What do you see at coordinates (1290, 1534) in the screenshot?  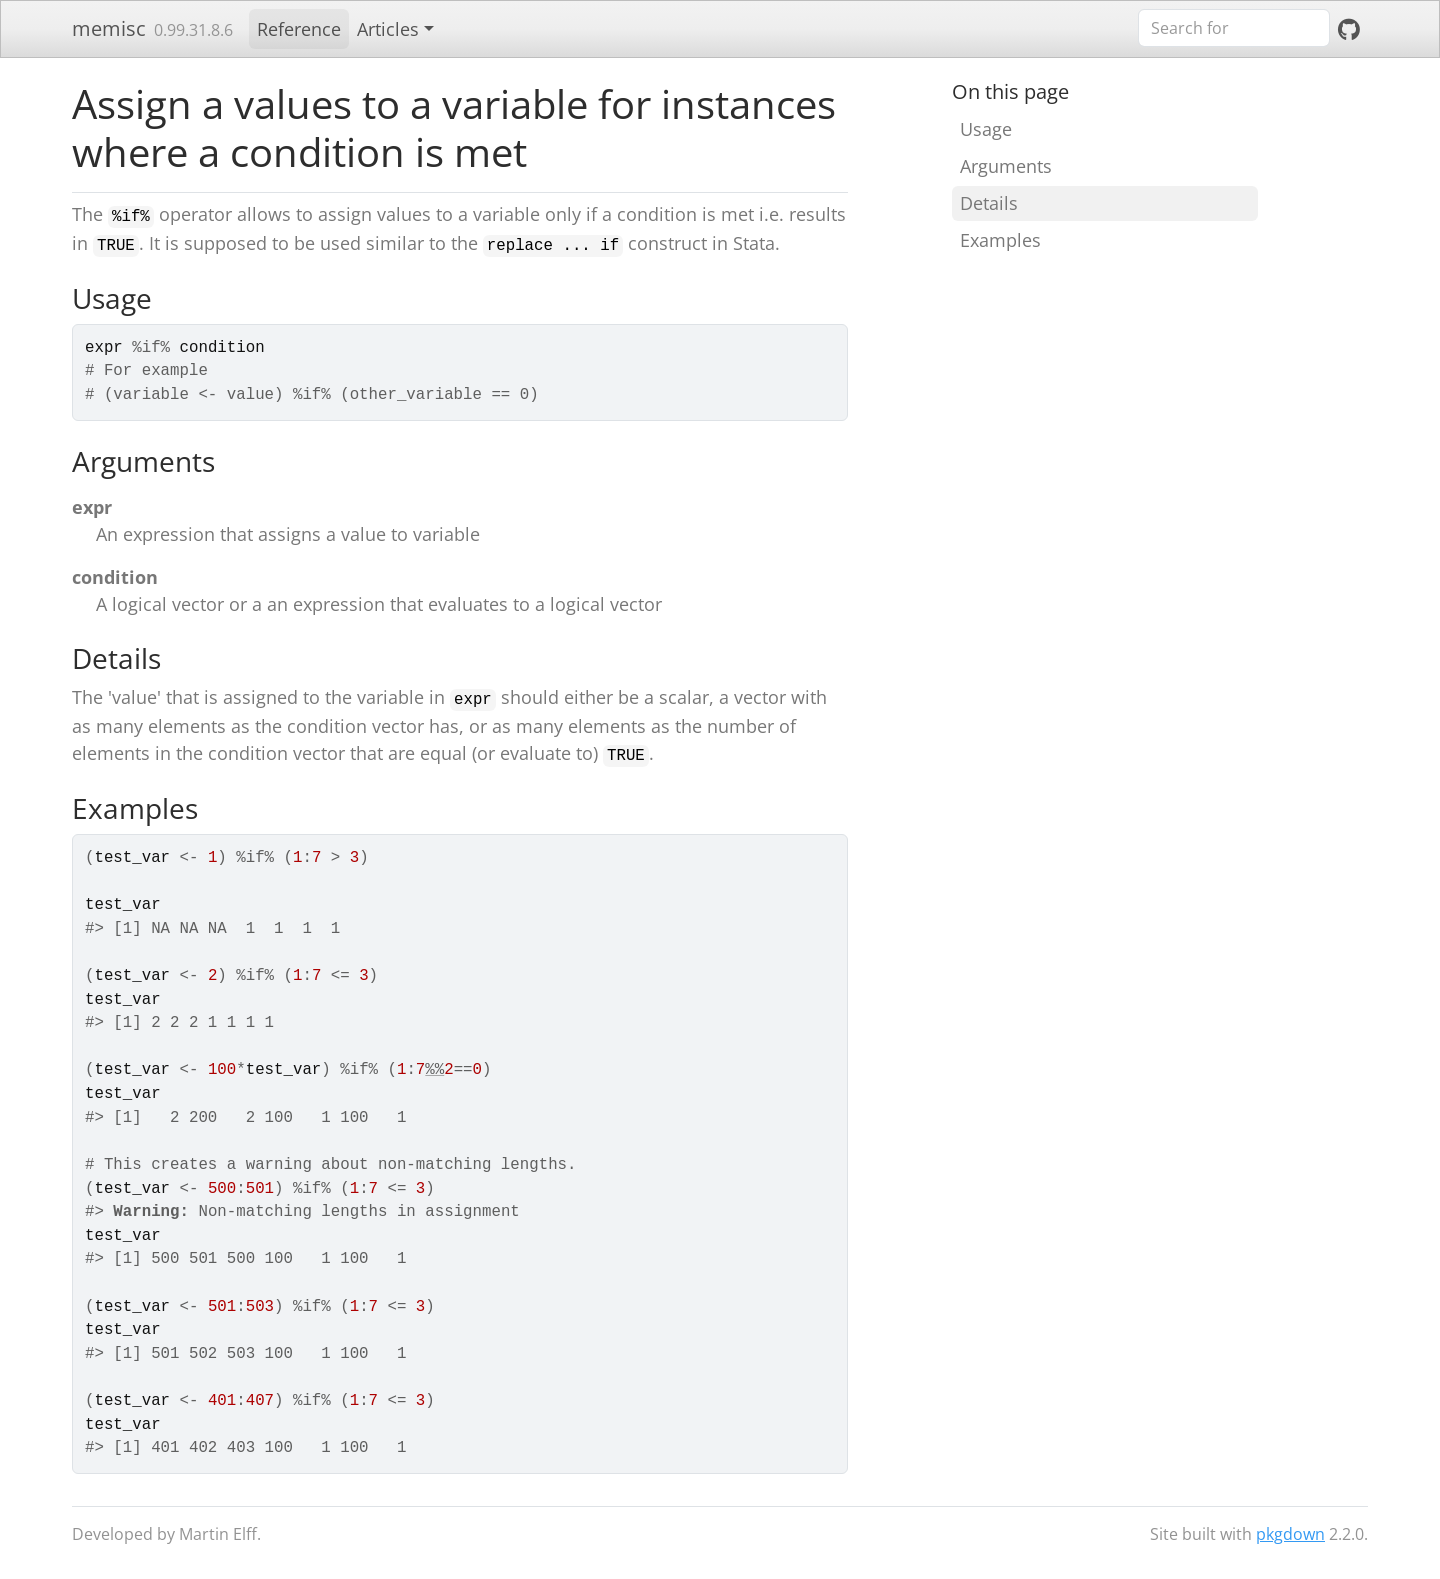 I see `pkgdown` at bounding box center [1290, 1534].